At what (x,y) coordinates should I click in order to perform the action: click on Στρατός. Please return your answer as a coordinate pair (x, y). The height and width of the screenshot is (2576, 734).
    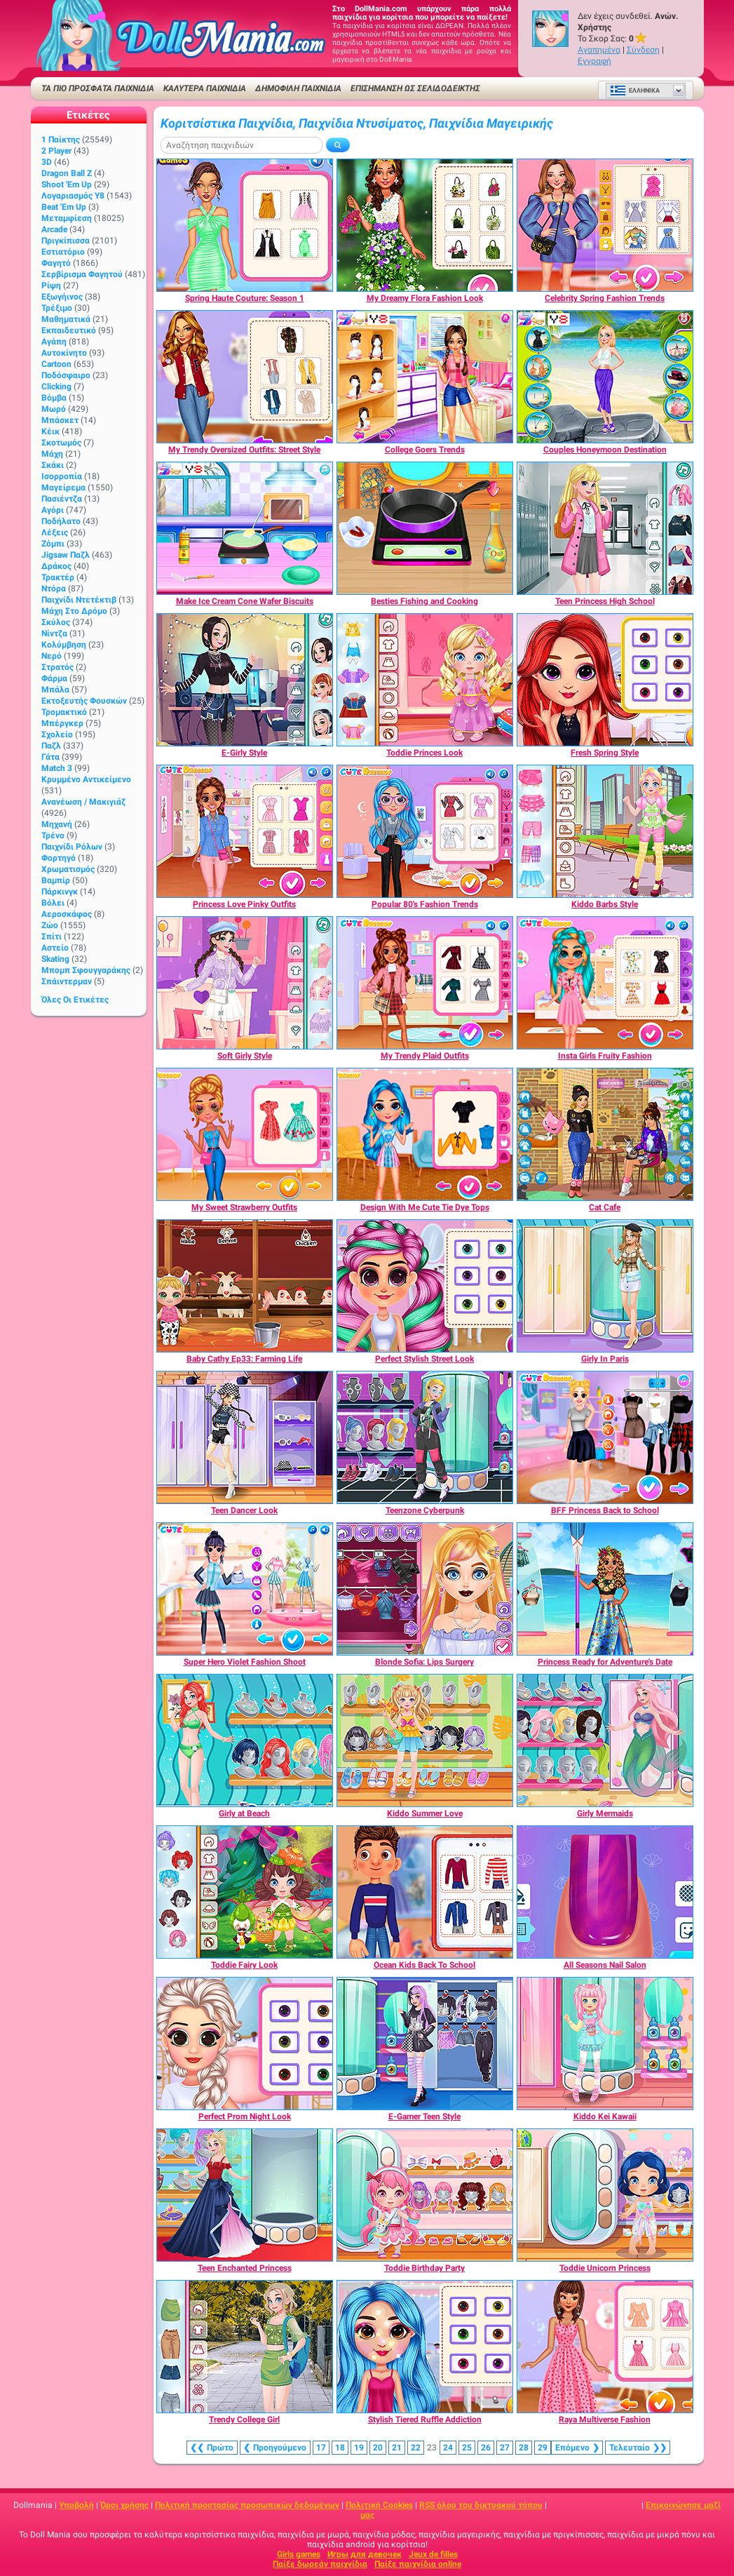
    Looking at the image, I should click on (57, 667).